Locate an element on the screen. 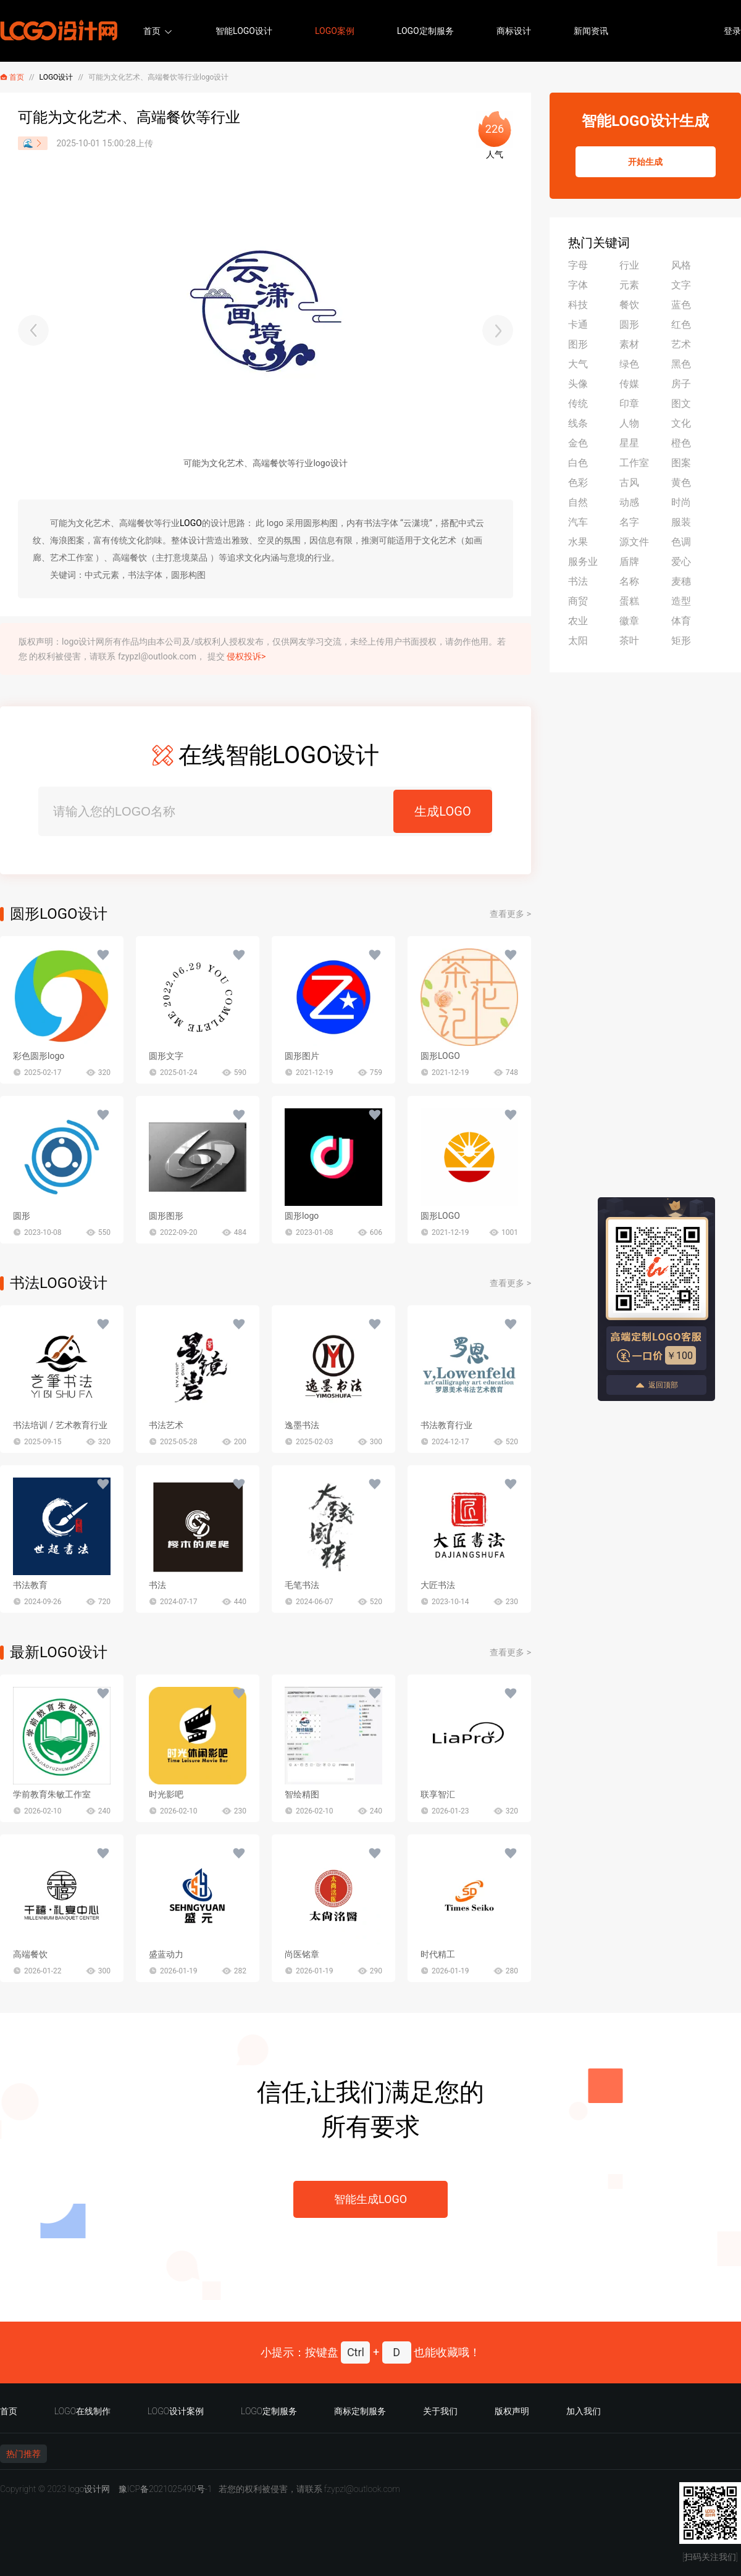  侵权投诉> is located at coordinates (246, 656).